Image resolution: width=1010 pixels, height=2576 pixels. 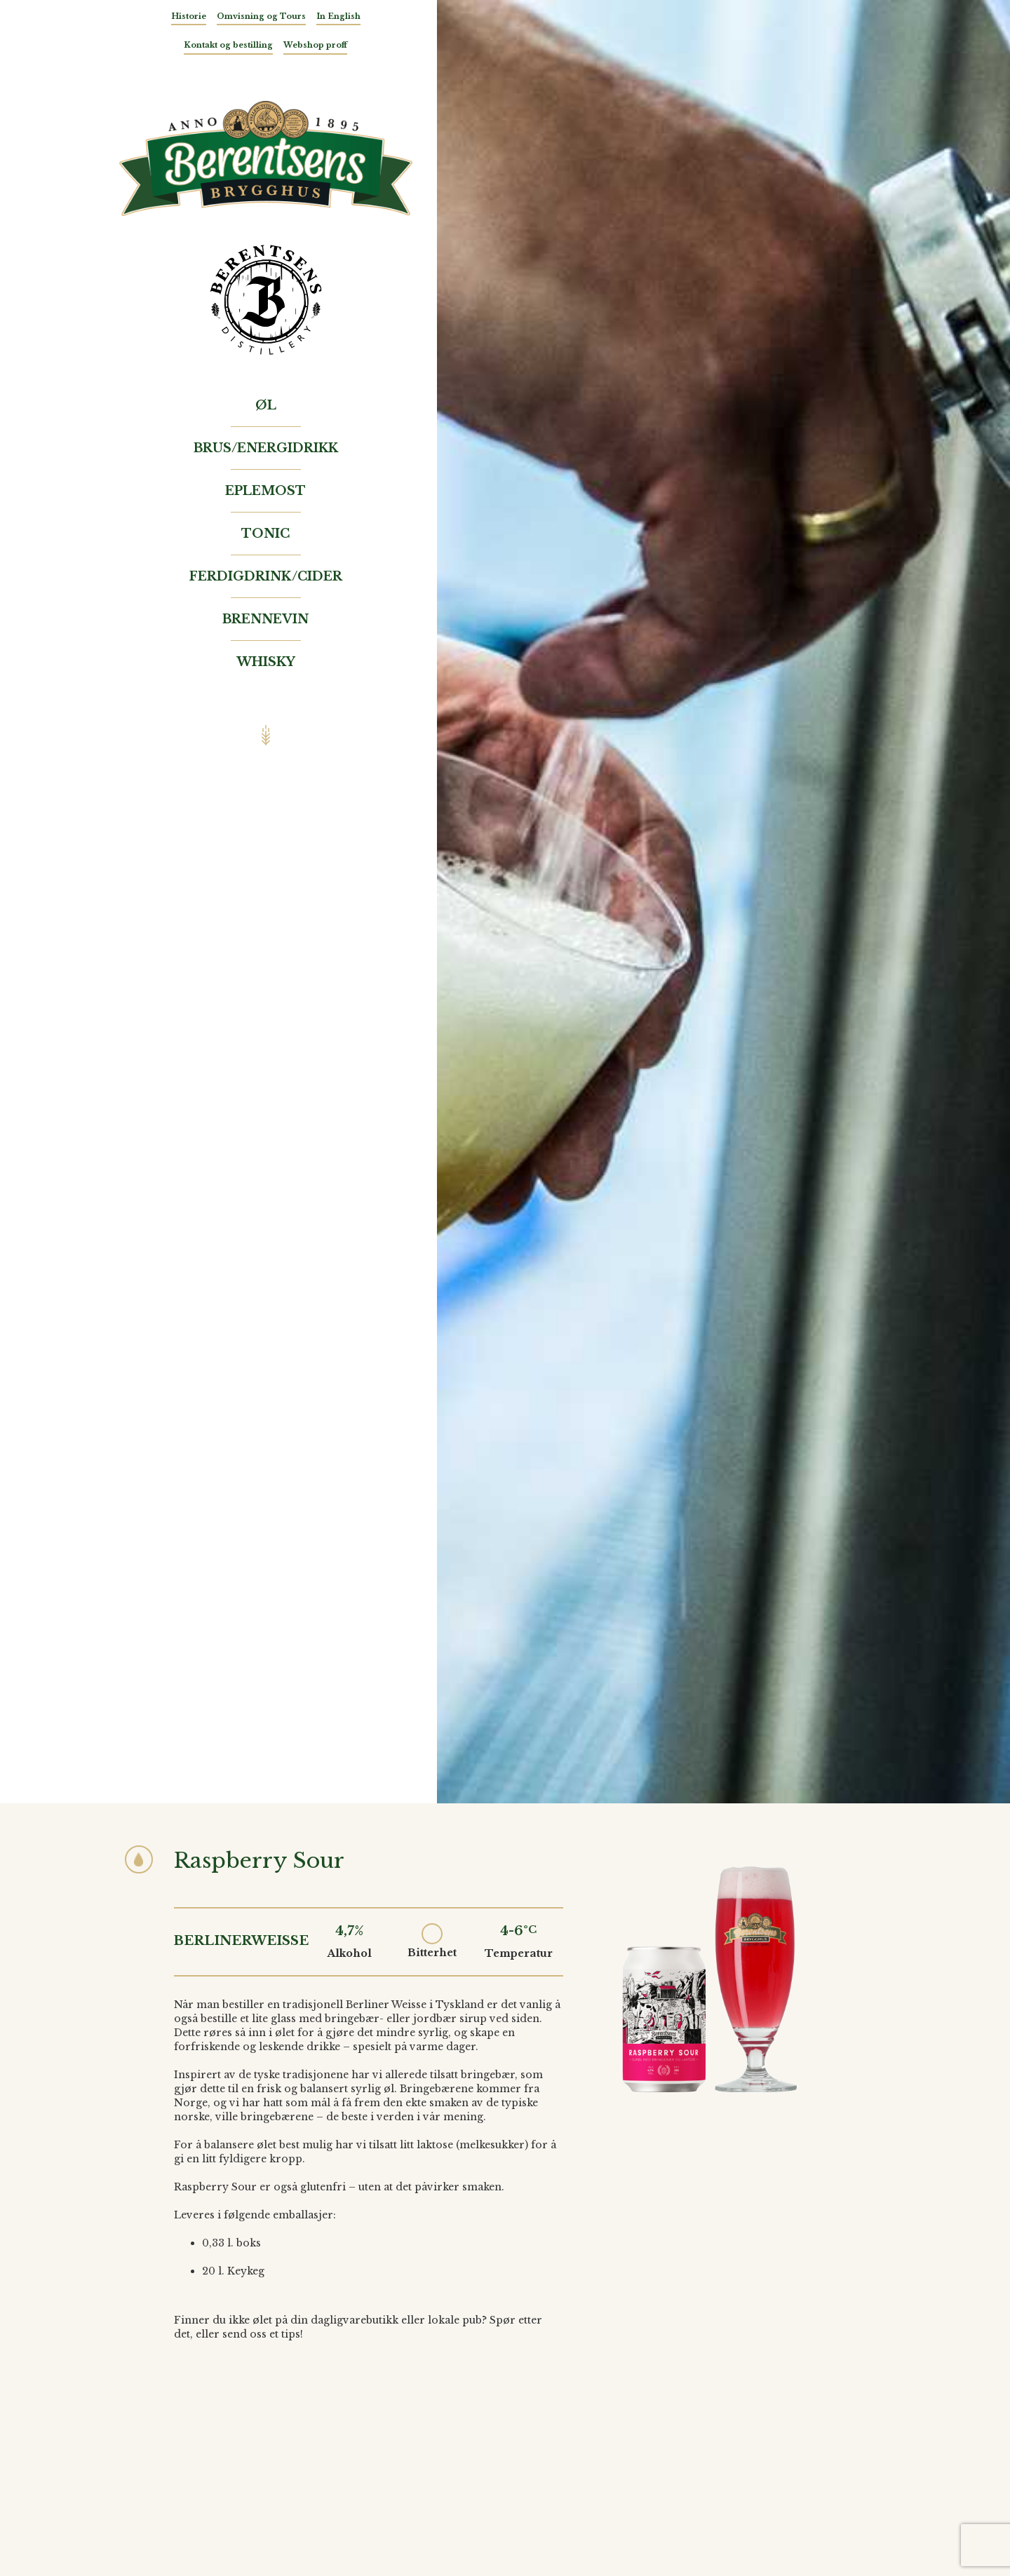 What do you see at coordinates (265, 662) in the screenshot?
I see `Whisky` at bounding box center [265, 662].